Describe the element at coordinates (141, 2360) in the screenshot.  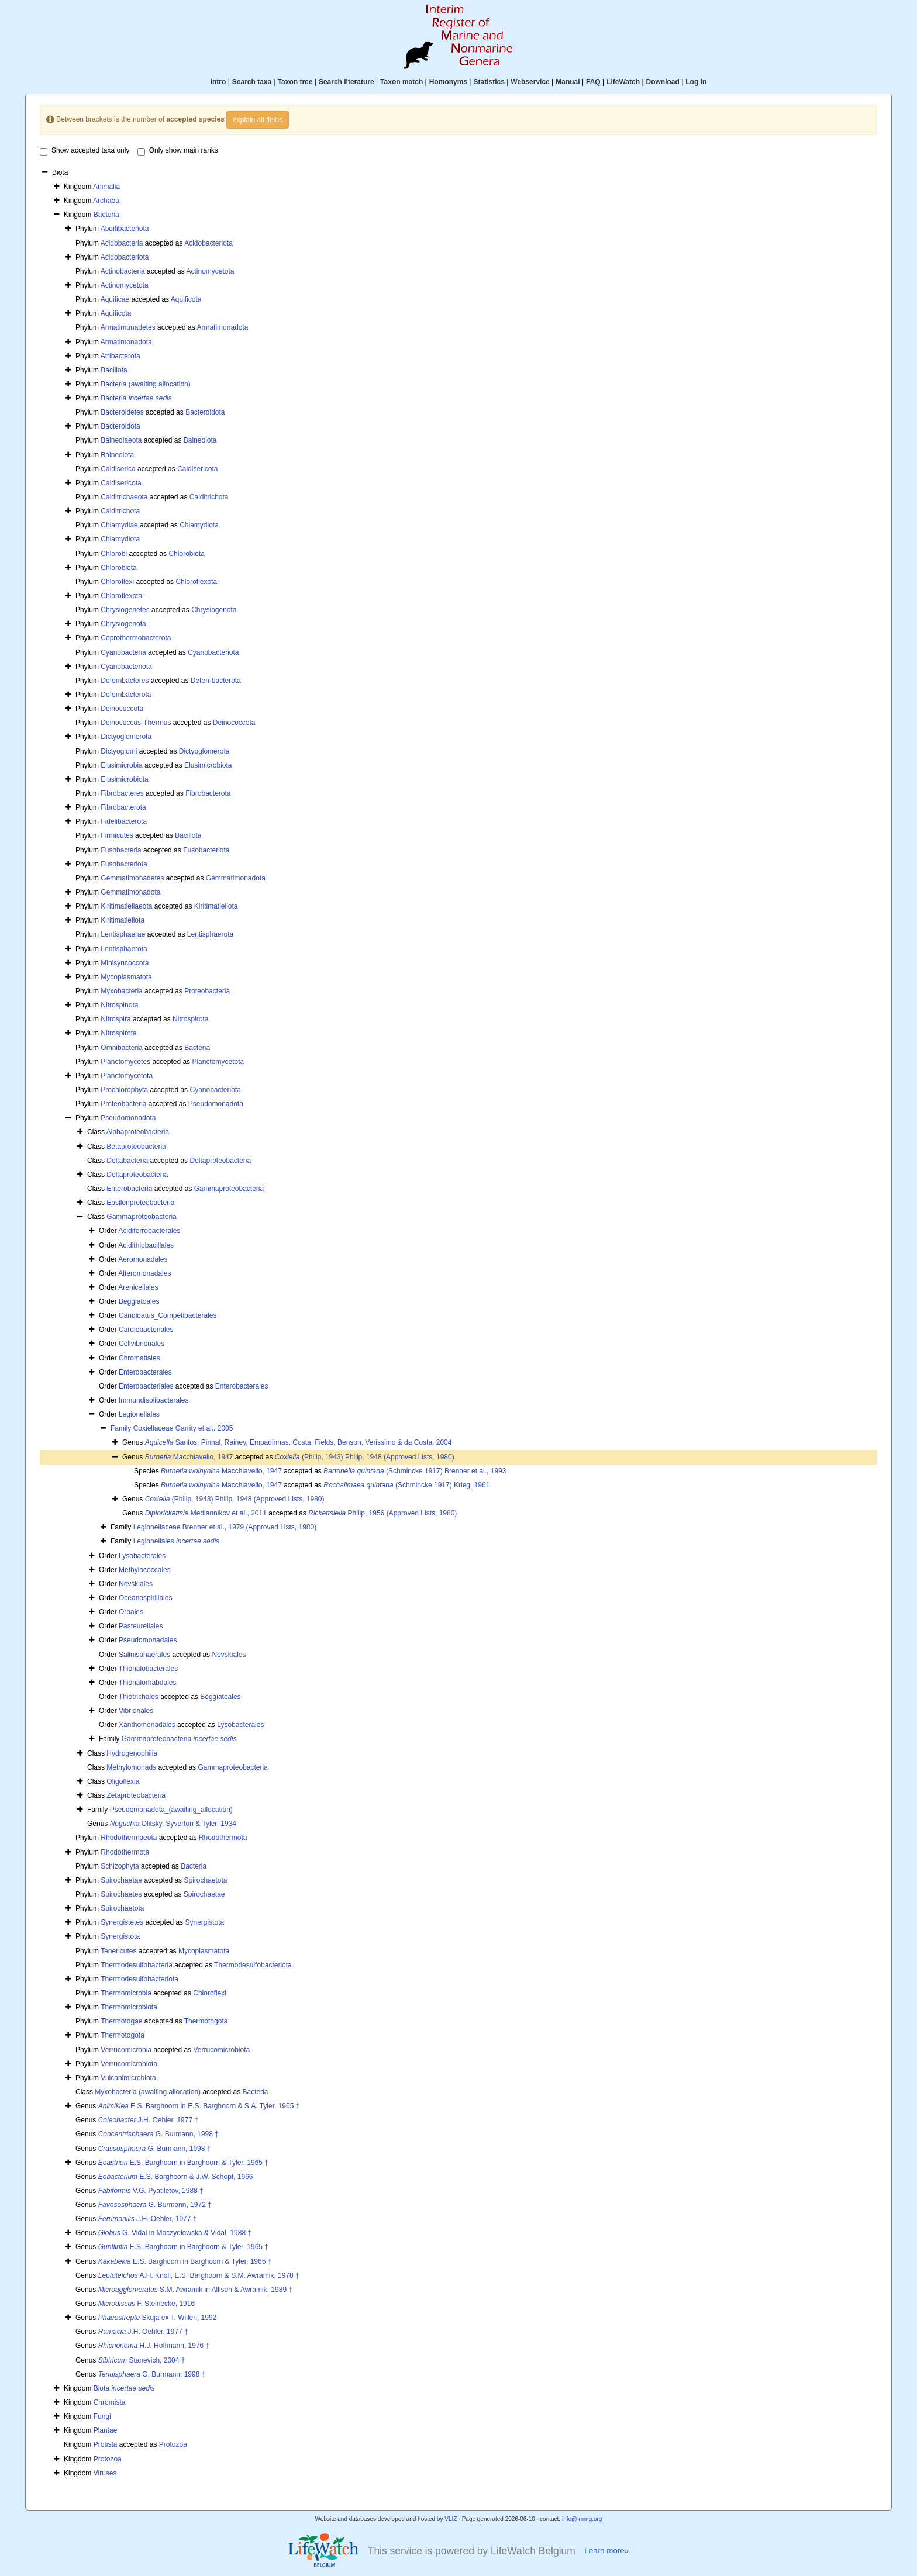
I see `Stanevich, 2004 †` at that location.